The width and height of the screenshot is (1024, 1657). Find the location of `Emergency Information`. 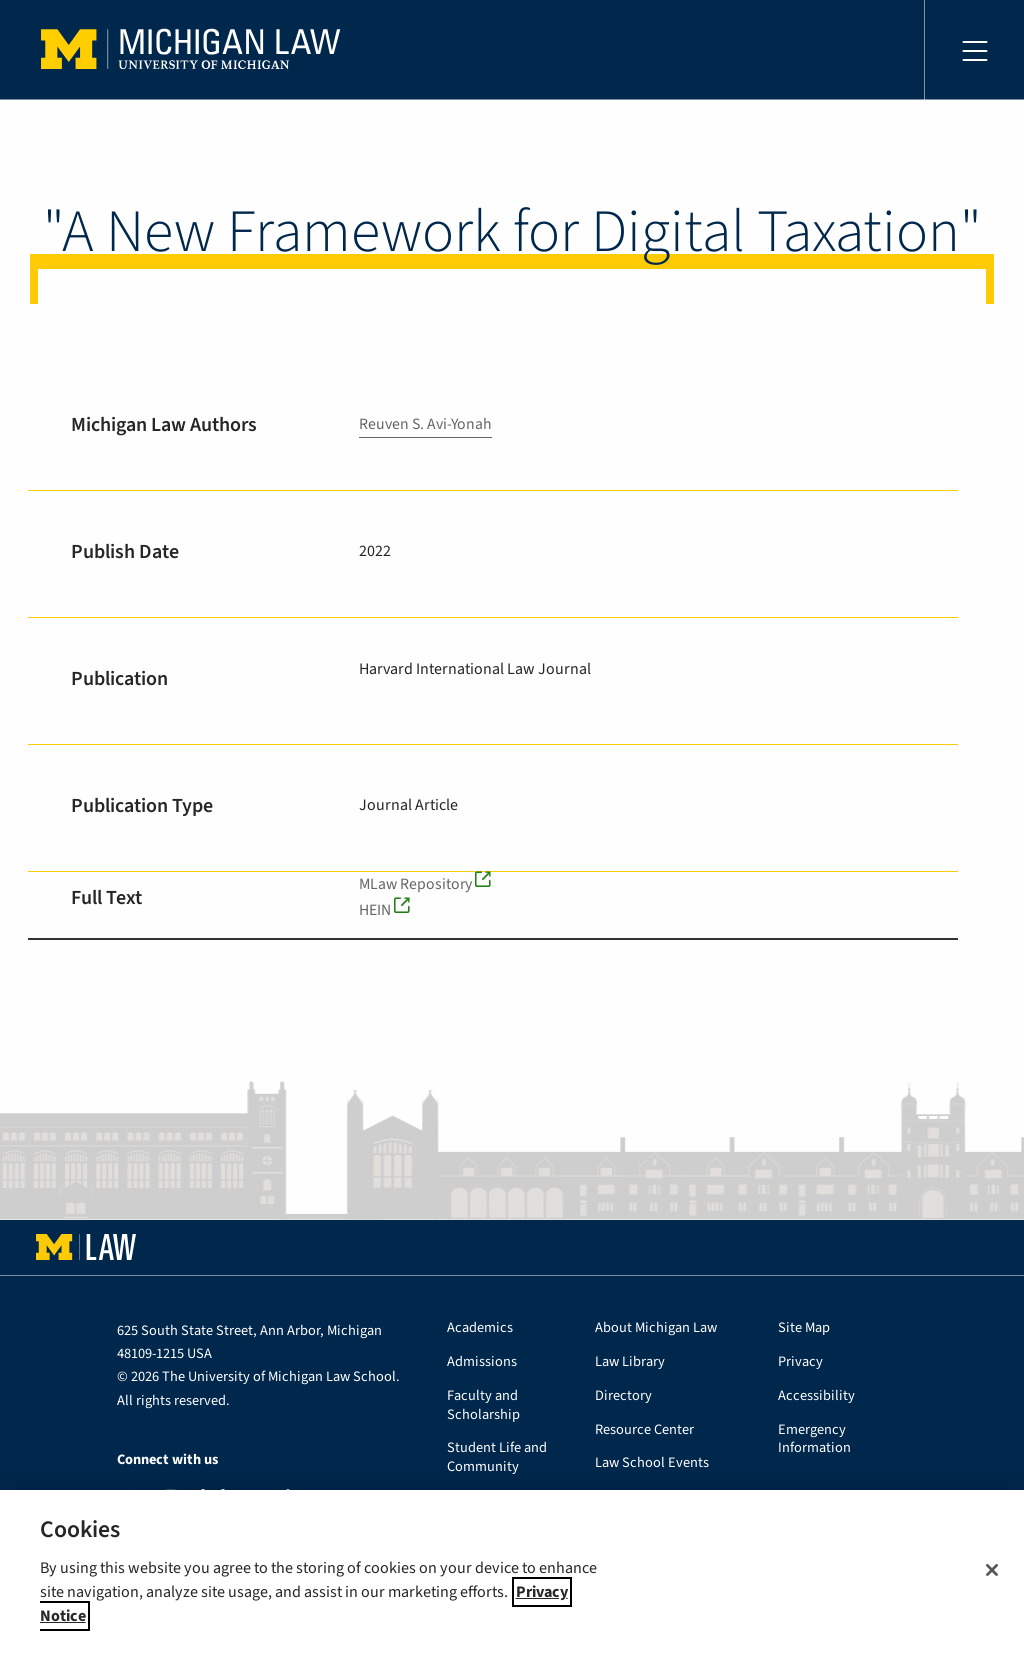

Emergency Information is located at coordinates (814, 1440).